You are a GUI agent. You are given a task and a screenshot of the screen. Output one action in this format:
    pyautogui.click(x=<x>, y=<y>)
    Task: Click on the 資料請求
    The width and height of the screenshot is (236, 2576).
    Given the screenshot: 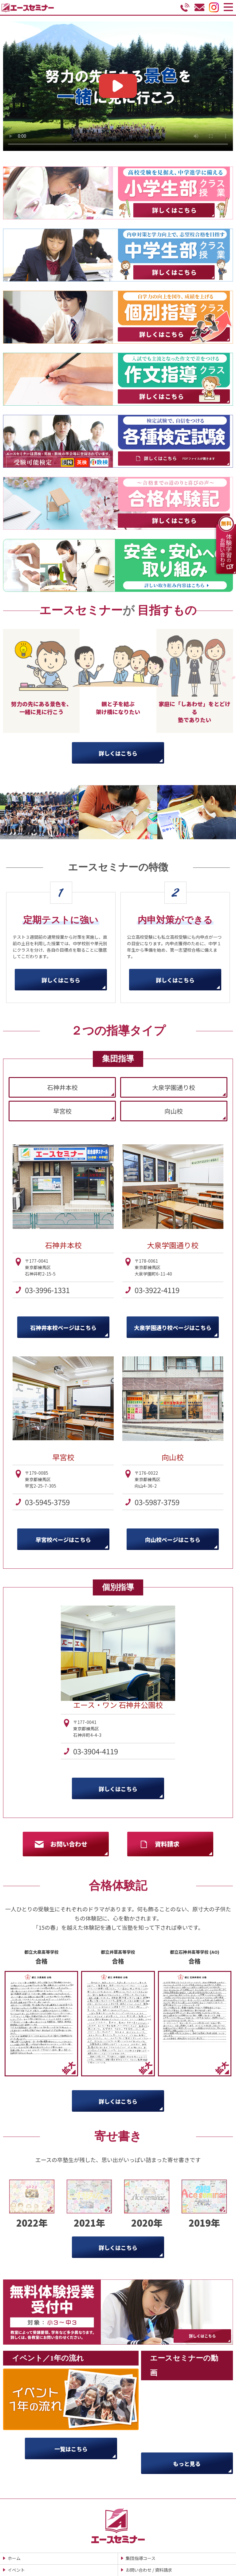 What is the action you would take?
    pyautogui.click(x=167, y=1843)
    